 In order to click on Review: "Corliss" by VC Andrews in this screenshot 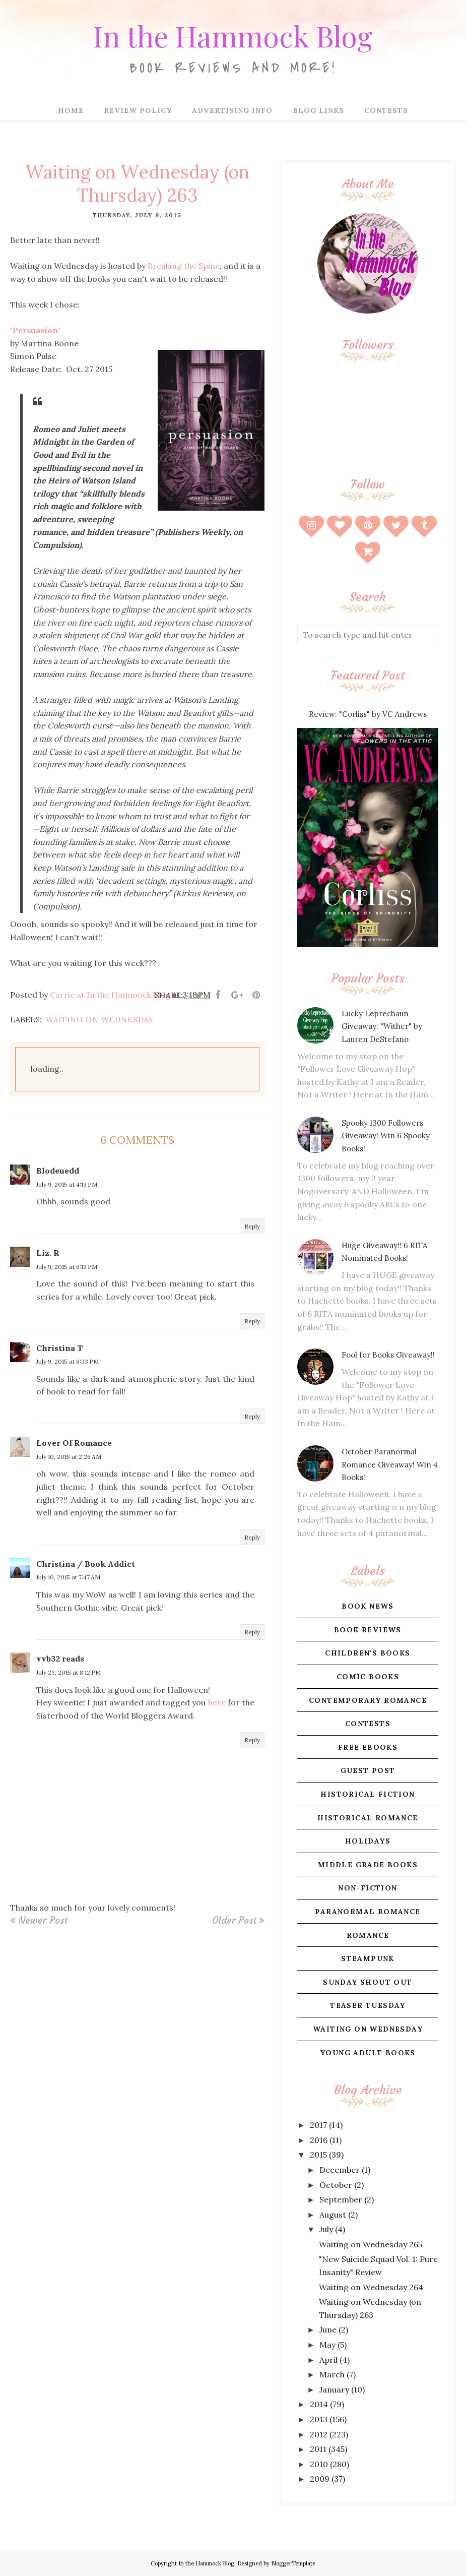, I will do `click(368, 714)`.